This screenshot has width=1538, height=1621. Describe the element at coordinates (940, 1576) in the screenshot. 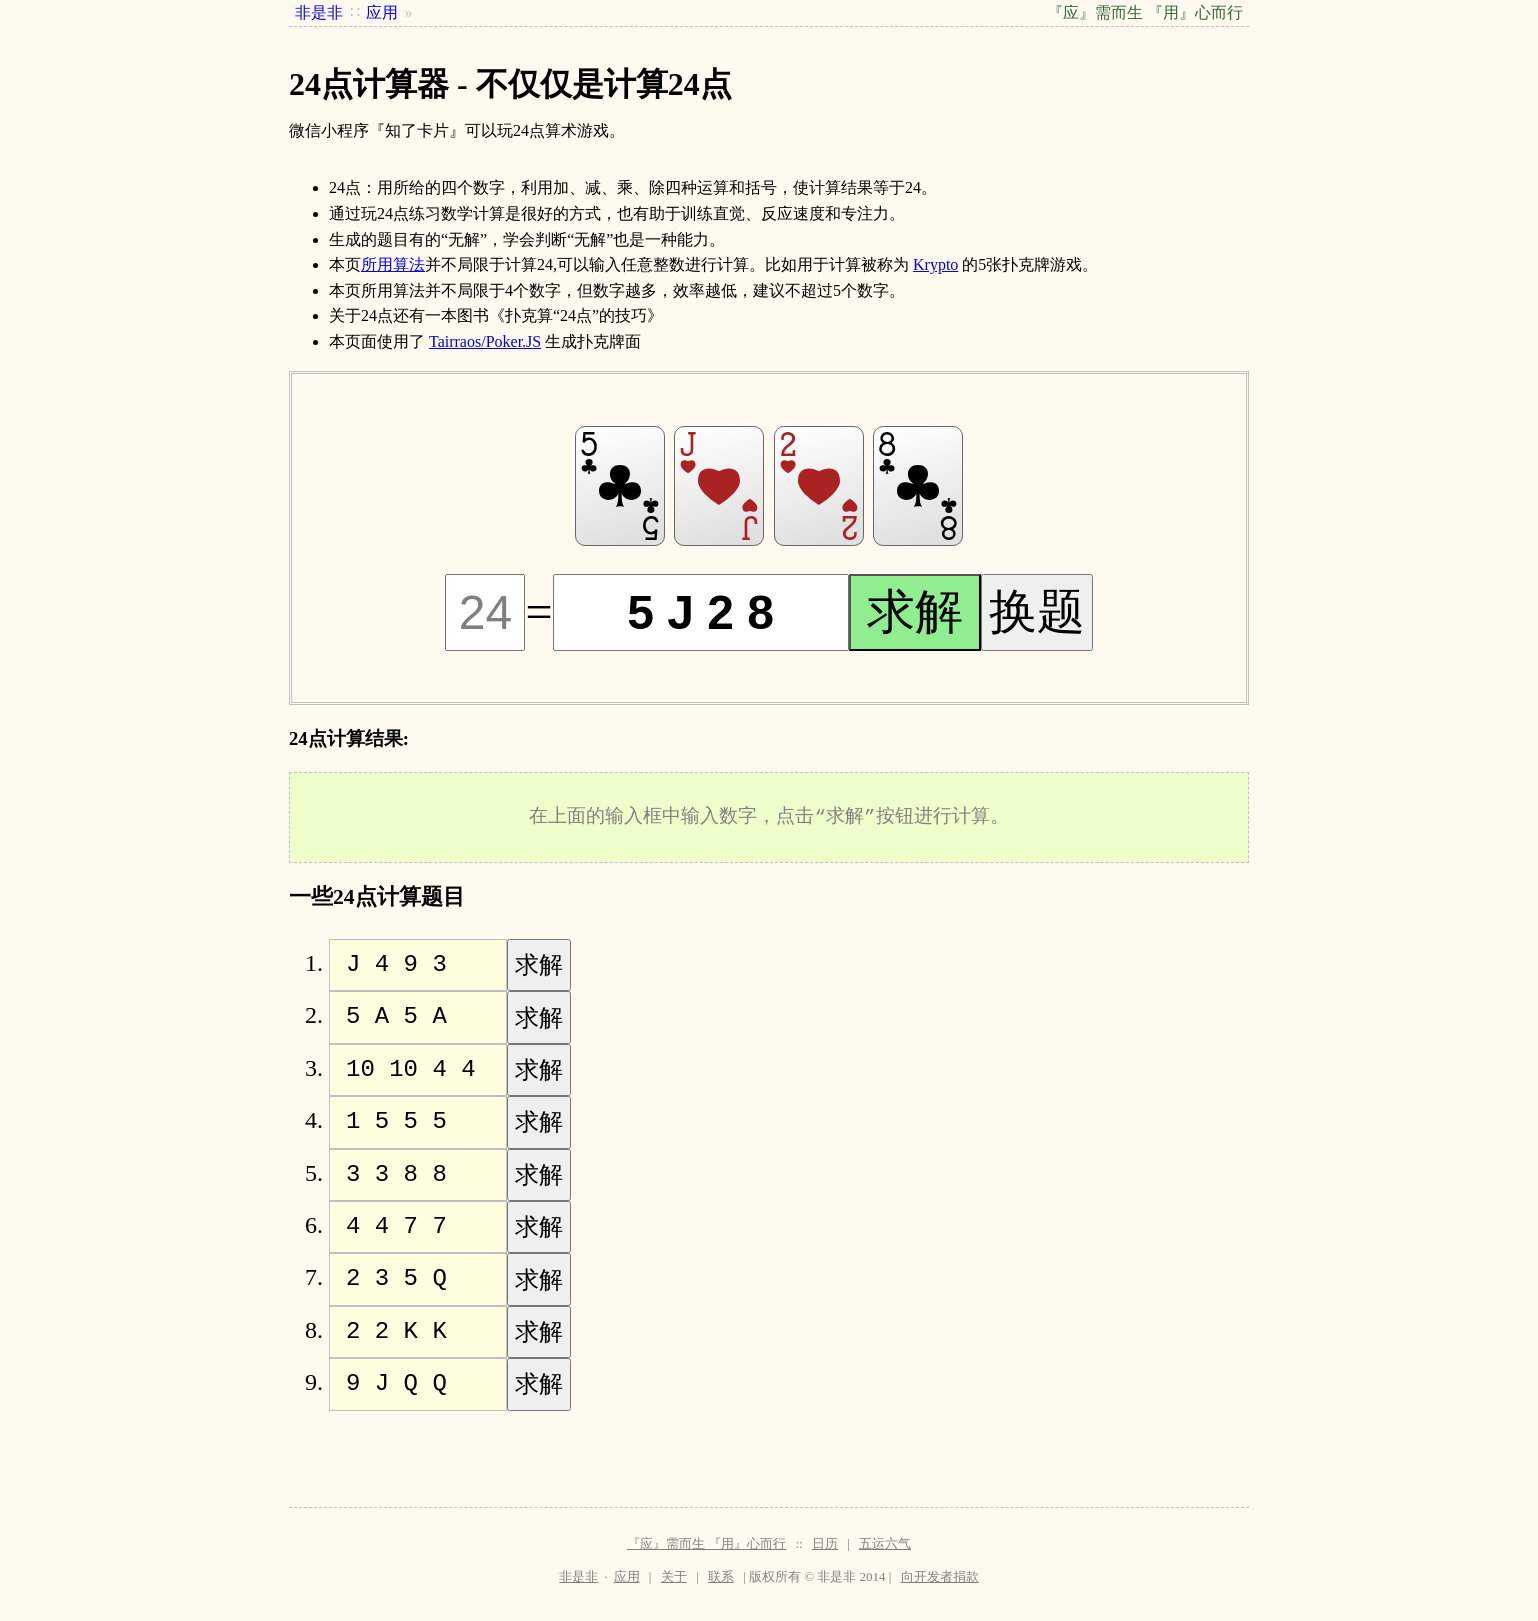

I see `向开发者捐款` at that location.